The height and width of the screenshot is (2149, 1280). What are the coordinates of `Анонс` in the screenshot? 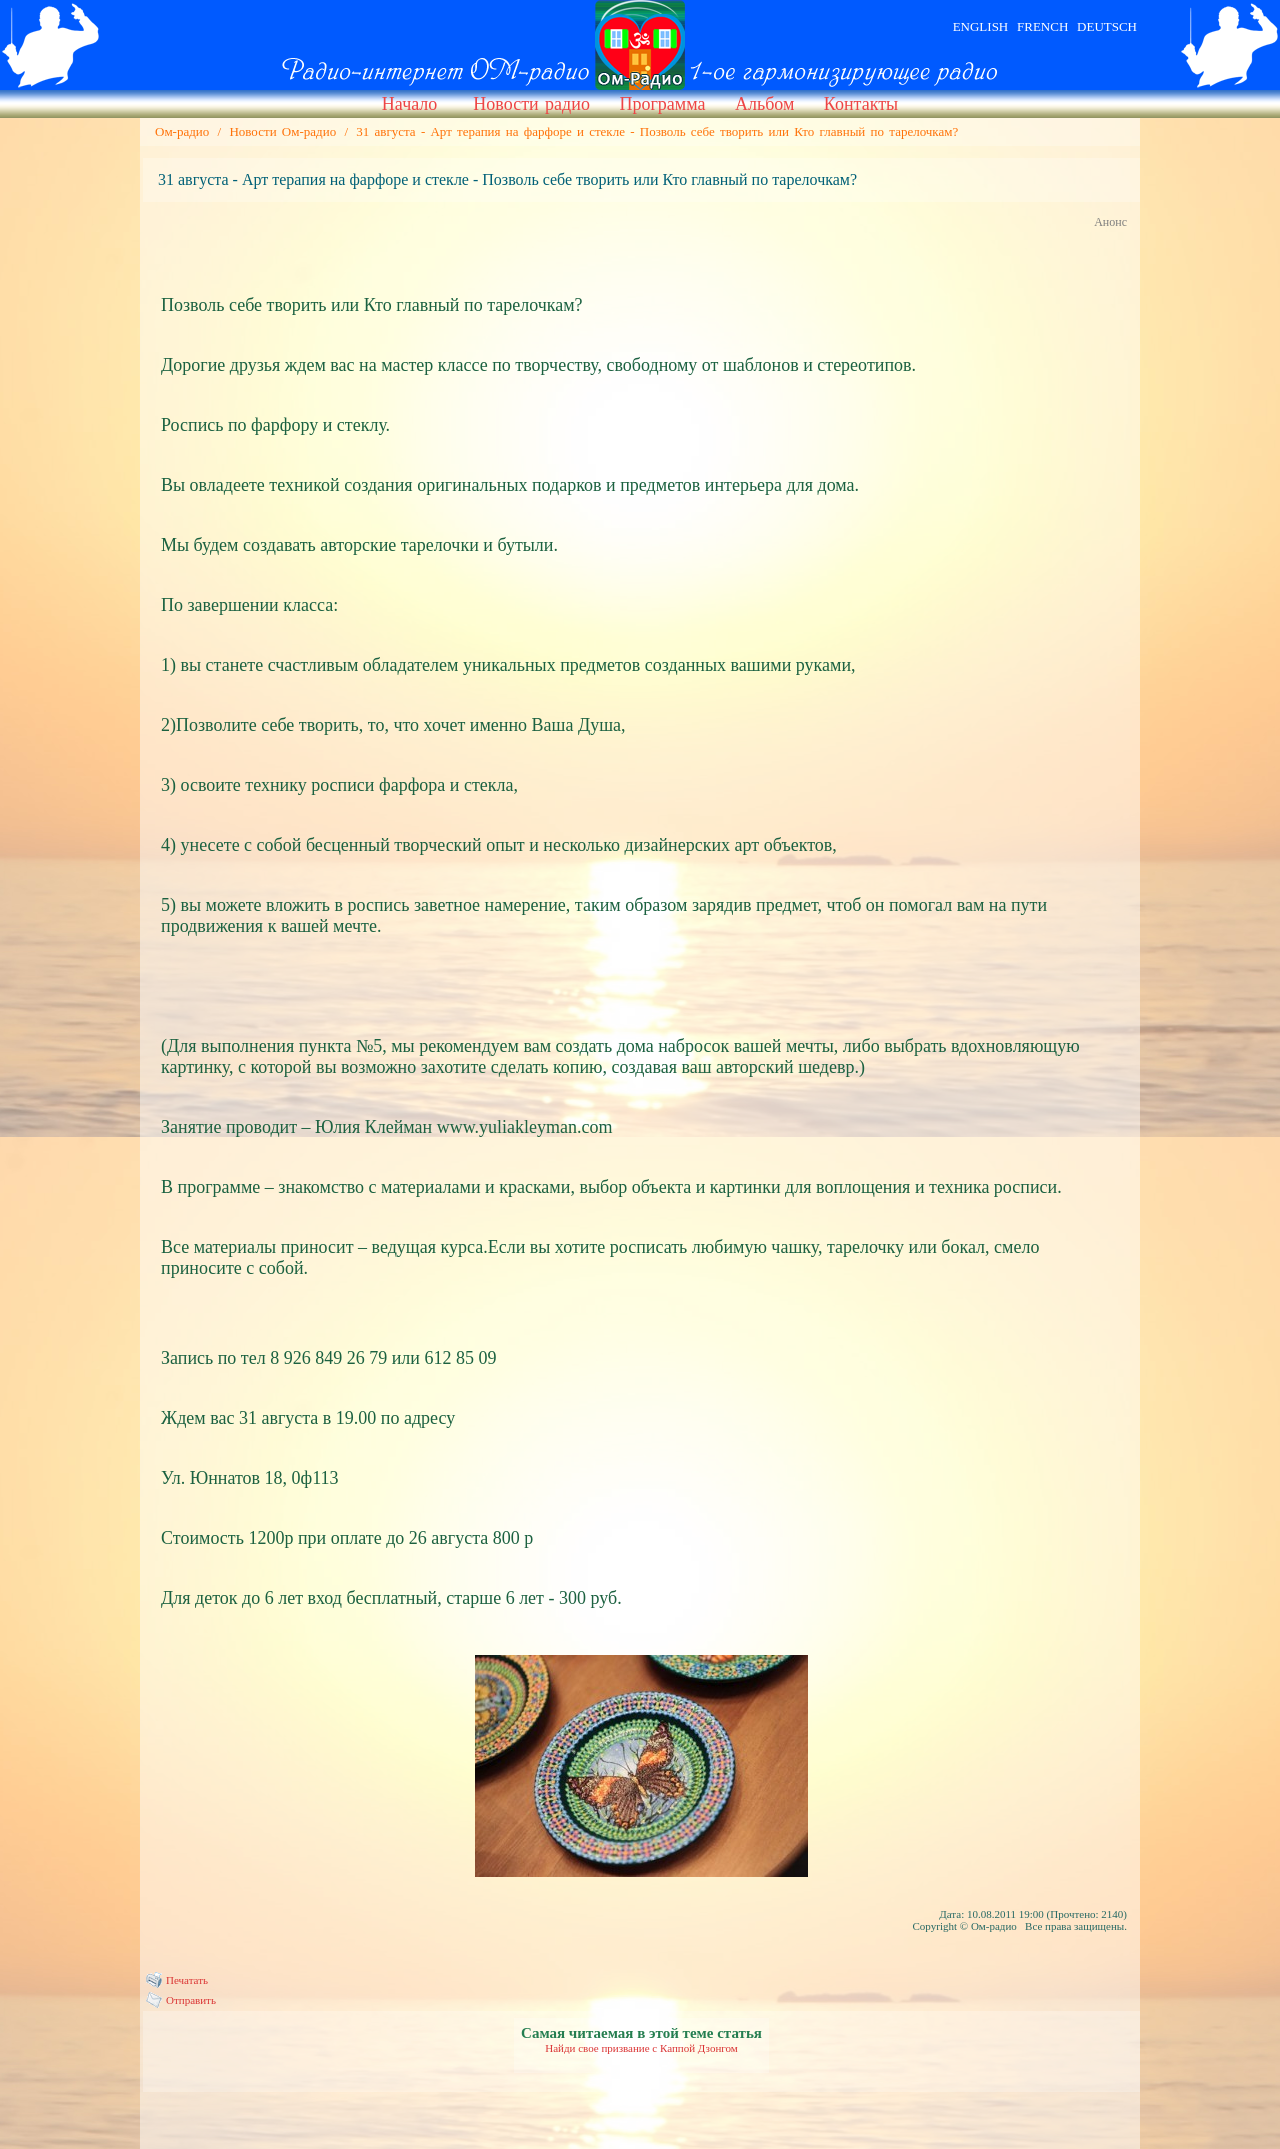 It's located at (1110, 222).